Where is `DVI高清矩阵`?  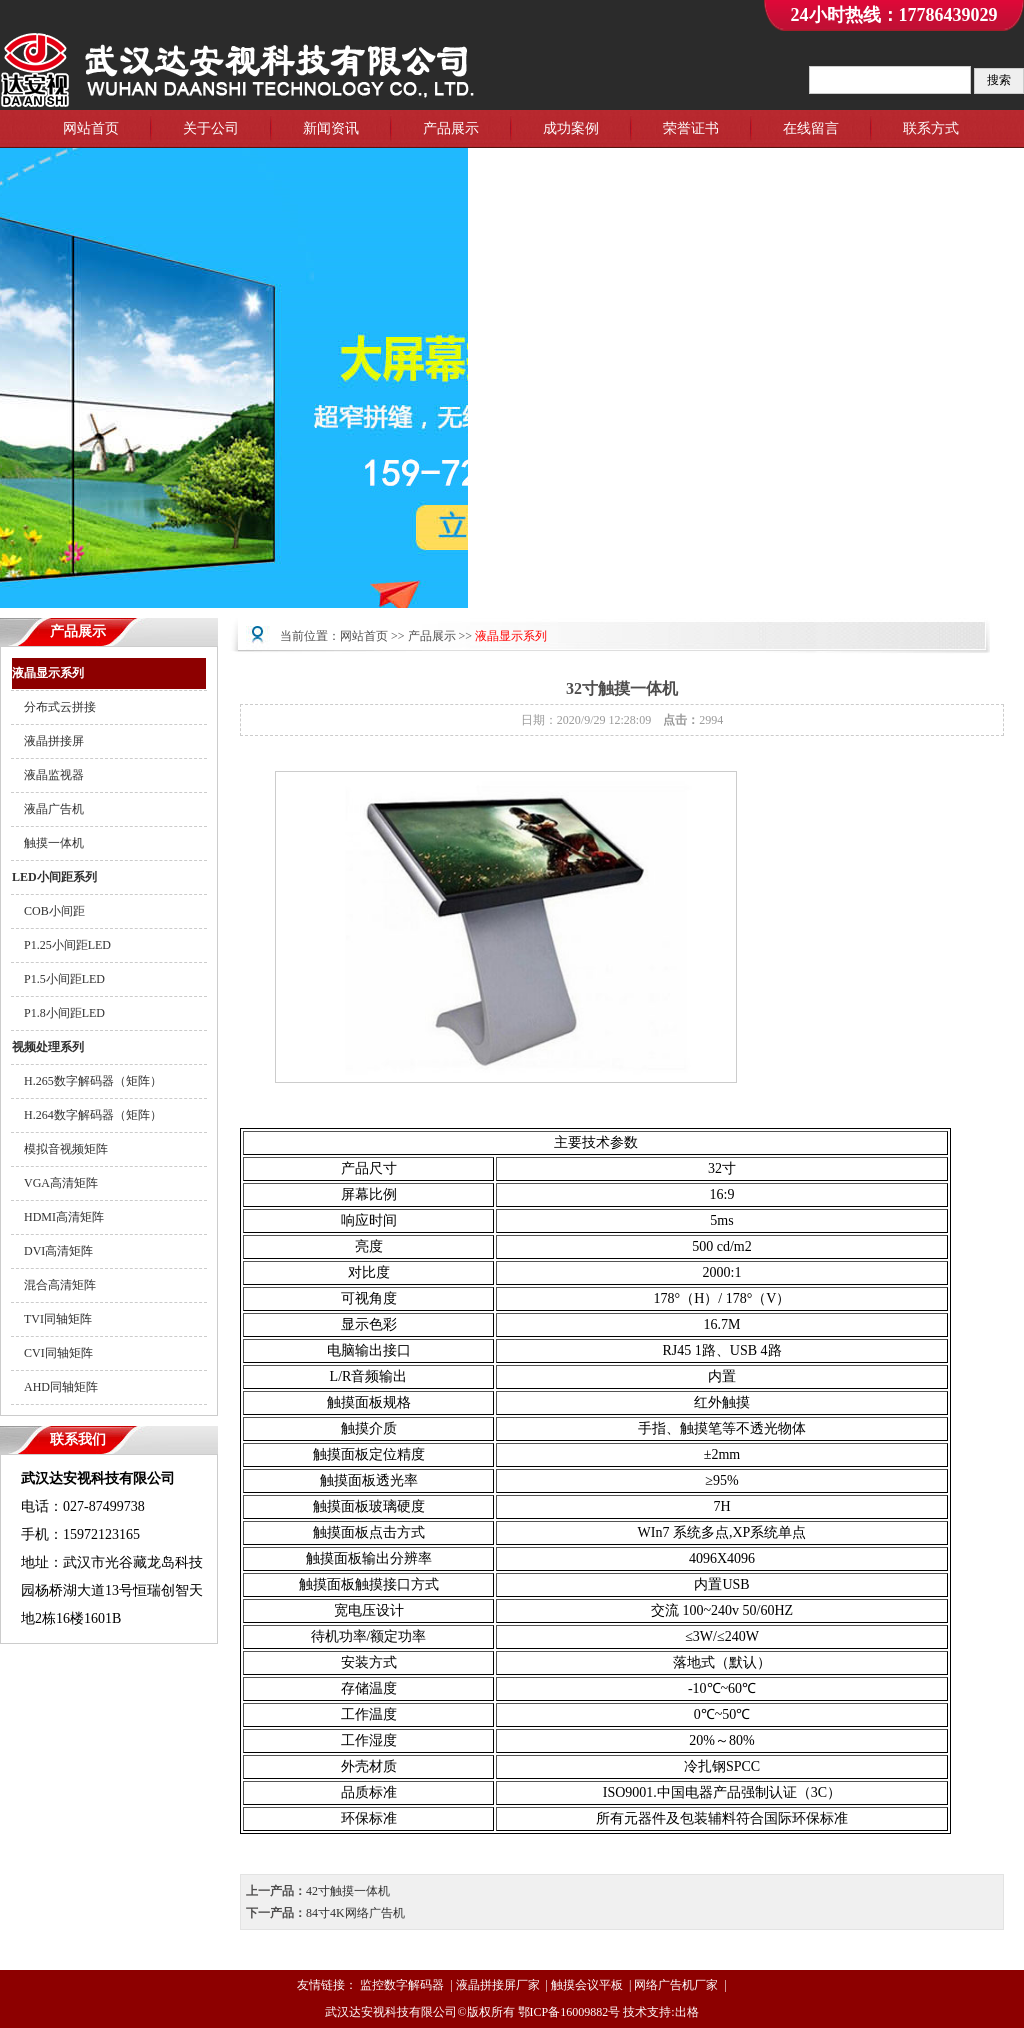
DVI高清矩阵 is located at coordinates (52, 1251).